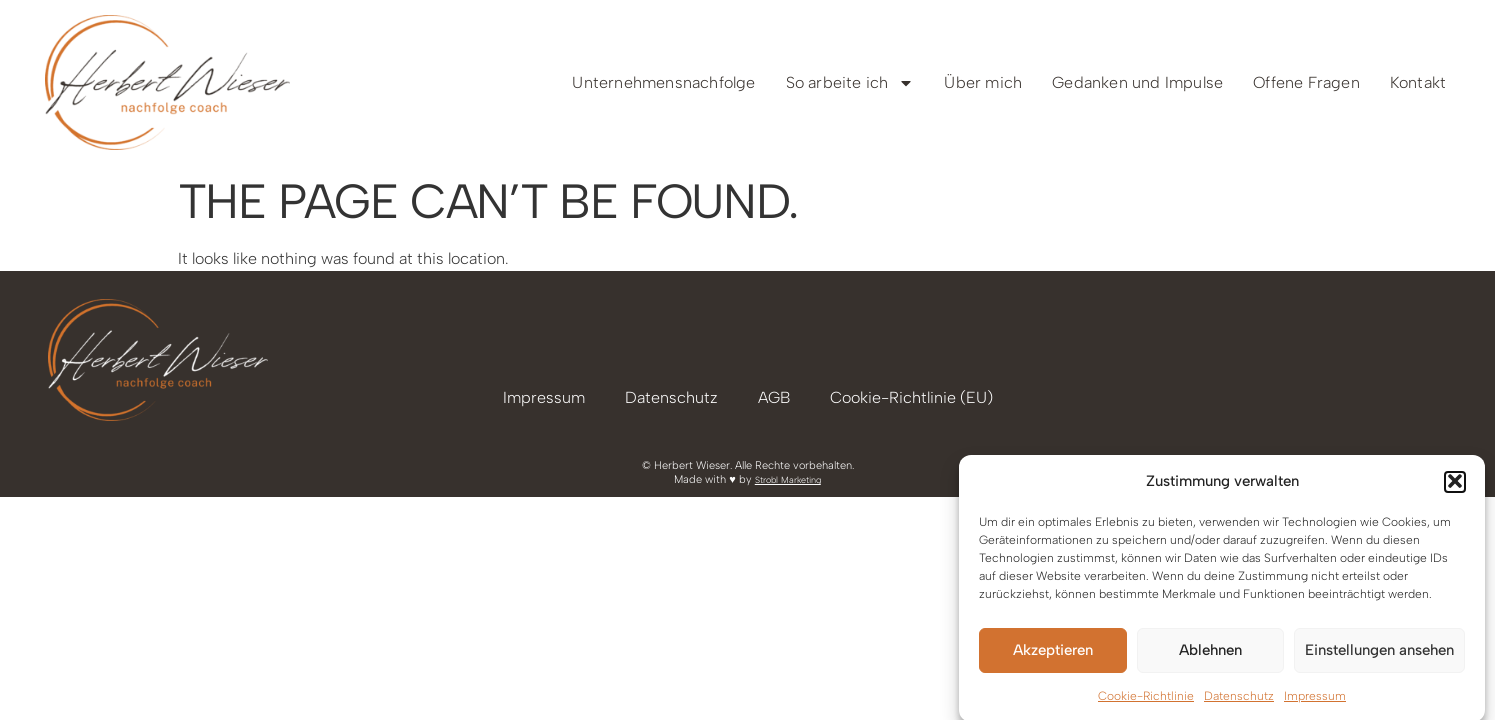 The width and height of the screenshot is (1495, 720). What do you see at coordinates (1239, 700) in the screenshot?
I see `Datenschutz` at bounding box center [1239, 700].